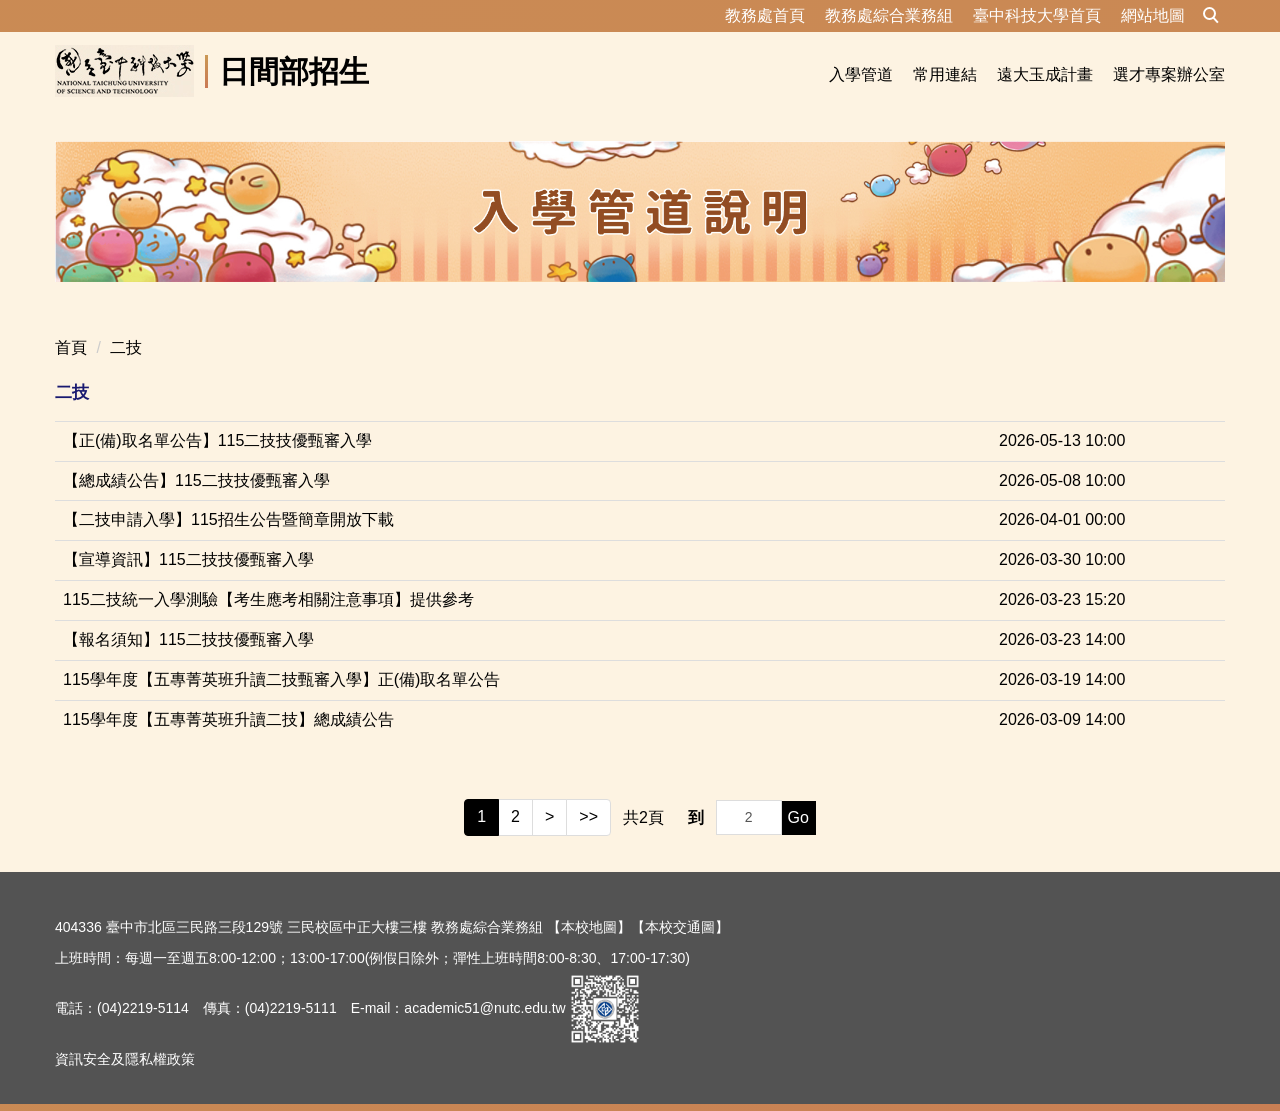 The height and width of the screenshot is (1111, 1280). Describe the element at coordinates (765, 15) in the screenshot. I see `教務處首頁` at that location.